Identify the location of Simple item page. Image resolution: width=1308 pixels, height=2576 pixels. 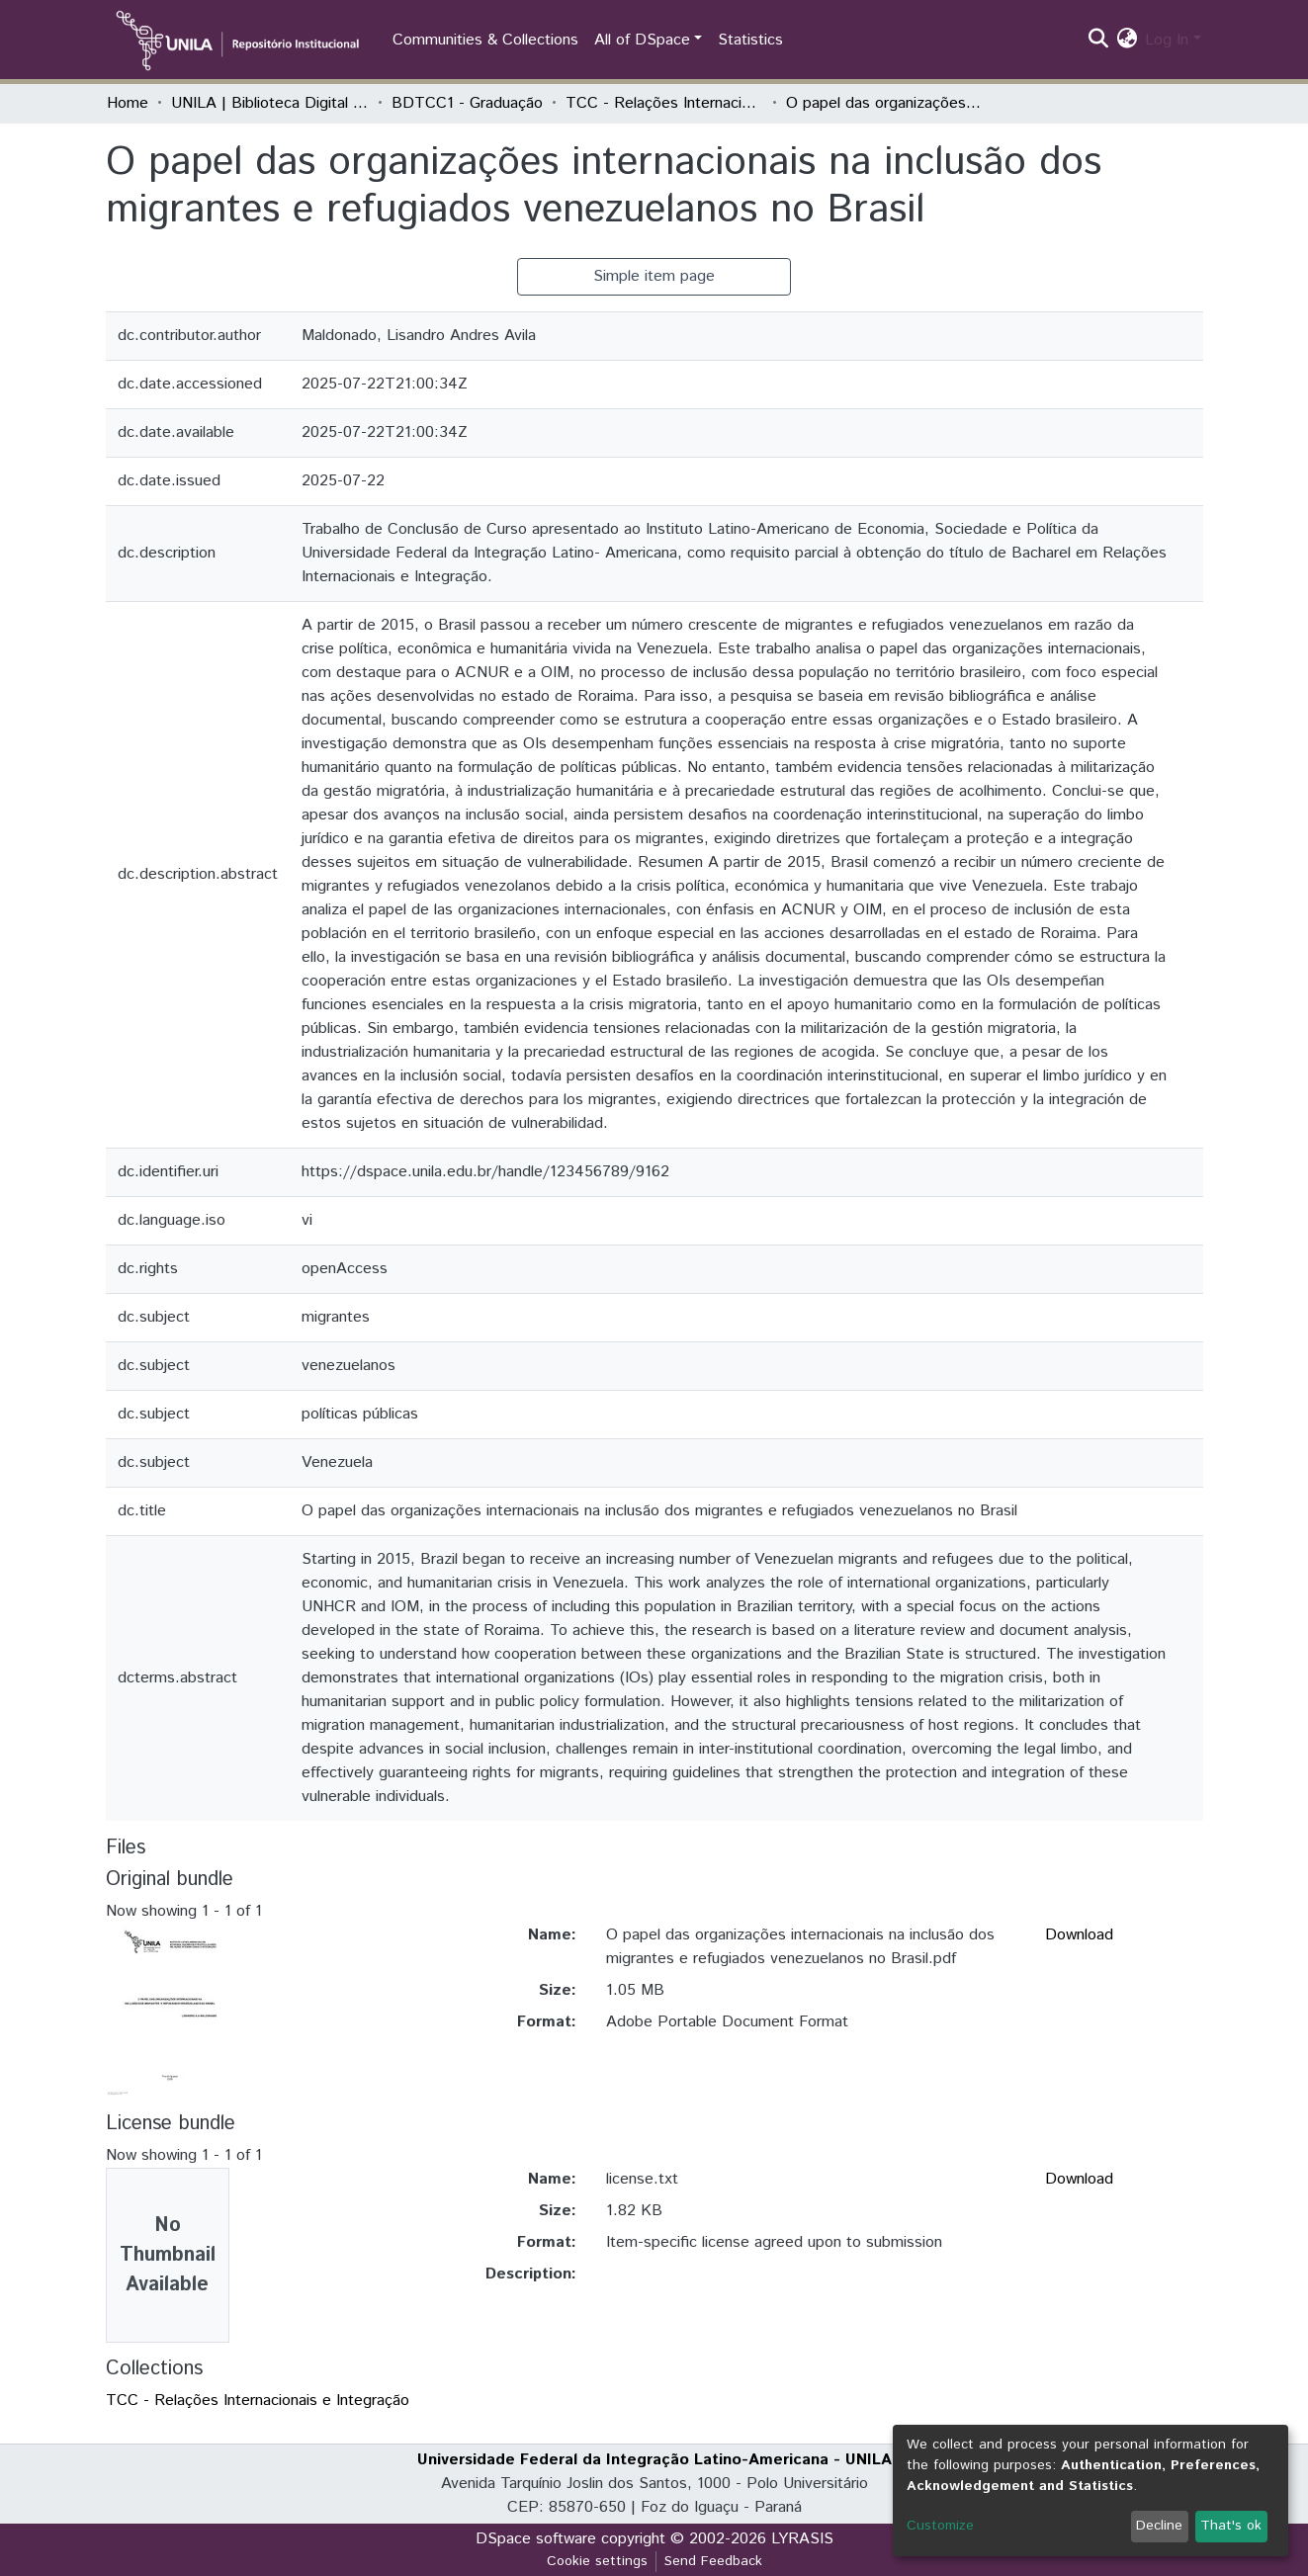
(654, 276).